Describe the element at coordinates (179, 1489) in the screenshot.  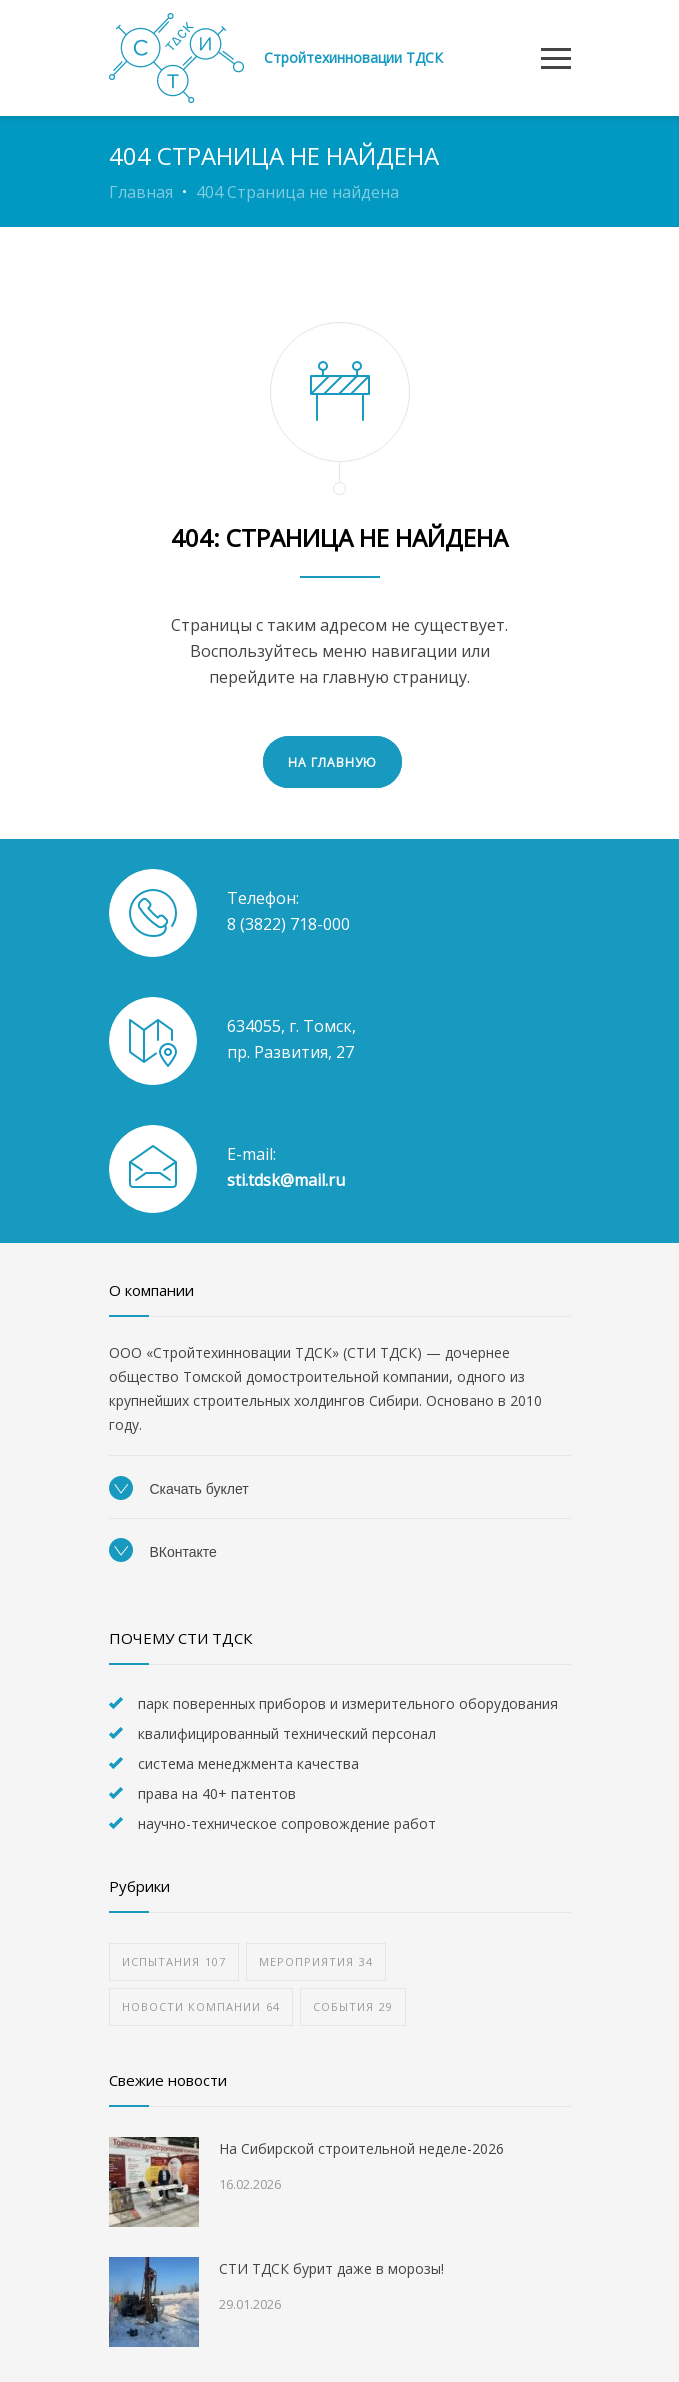
I see `Скачать буклет` at that location.